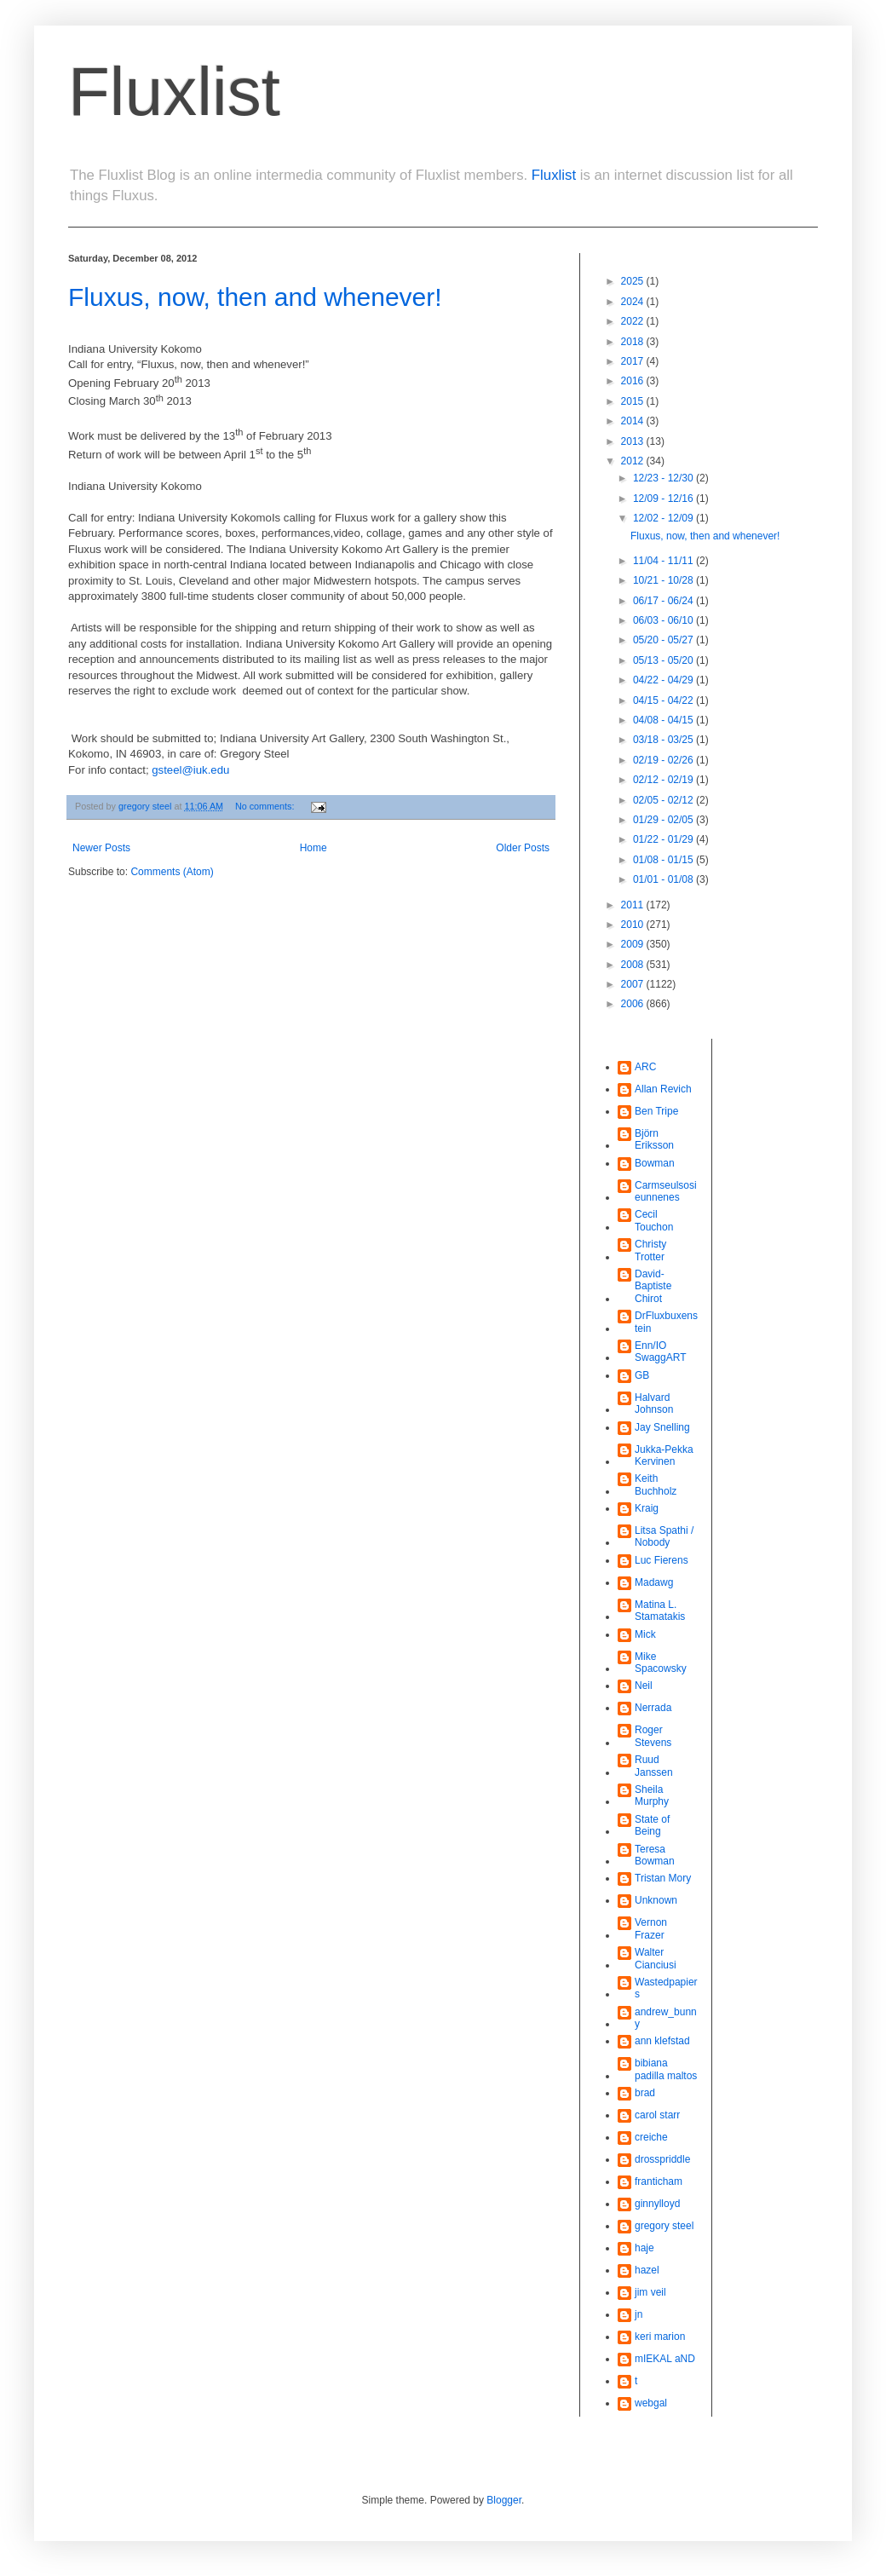  Describe the element at coordinates (664, 800) in the screenshot. I see `02/05 - 02/12` at that location.